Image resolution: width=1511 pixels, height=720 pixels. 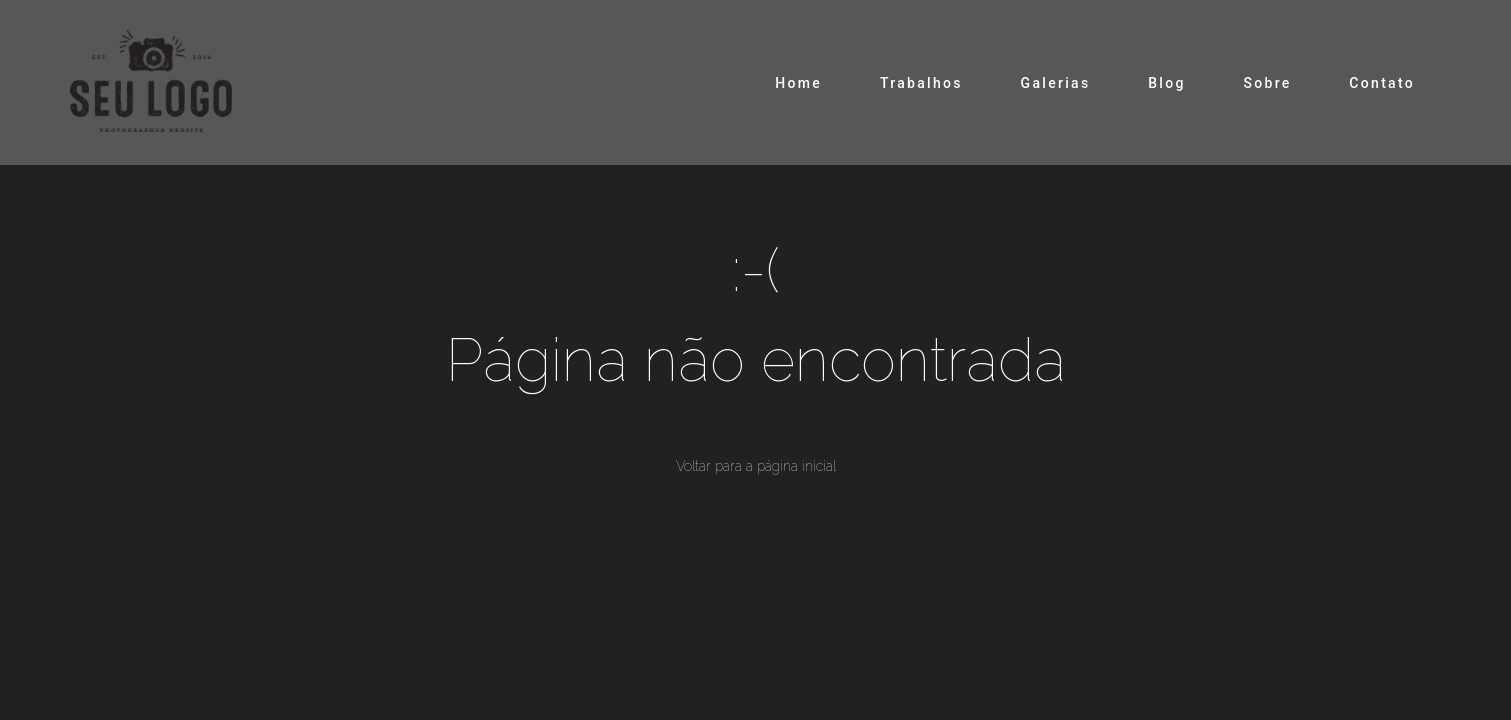 What do you see at coordinates (1167, 83) in the screenshot?
I see `Blog` at bounding box center [1167, 83].